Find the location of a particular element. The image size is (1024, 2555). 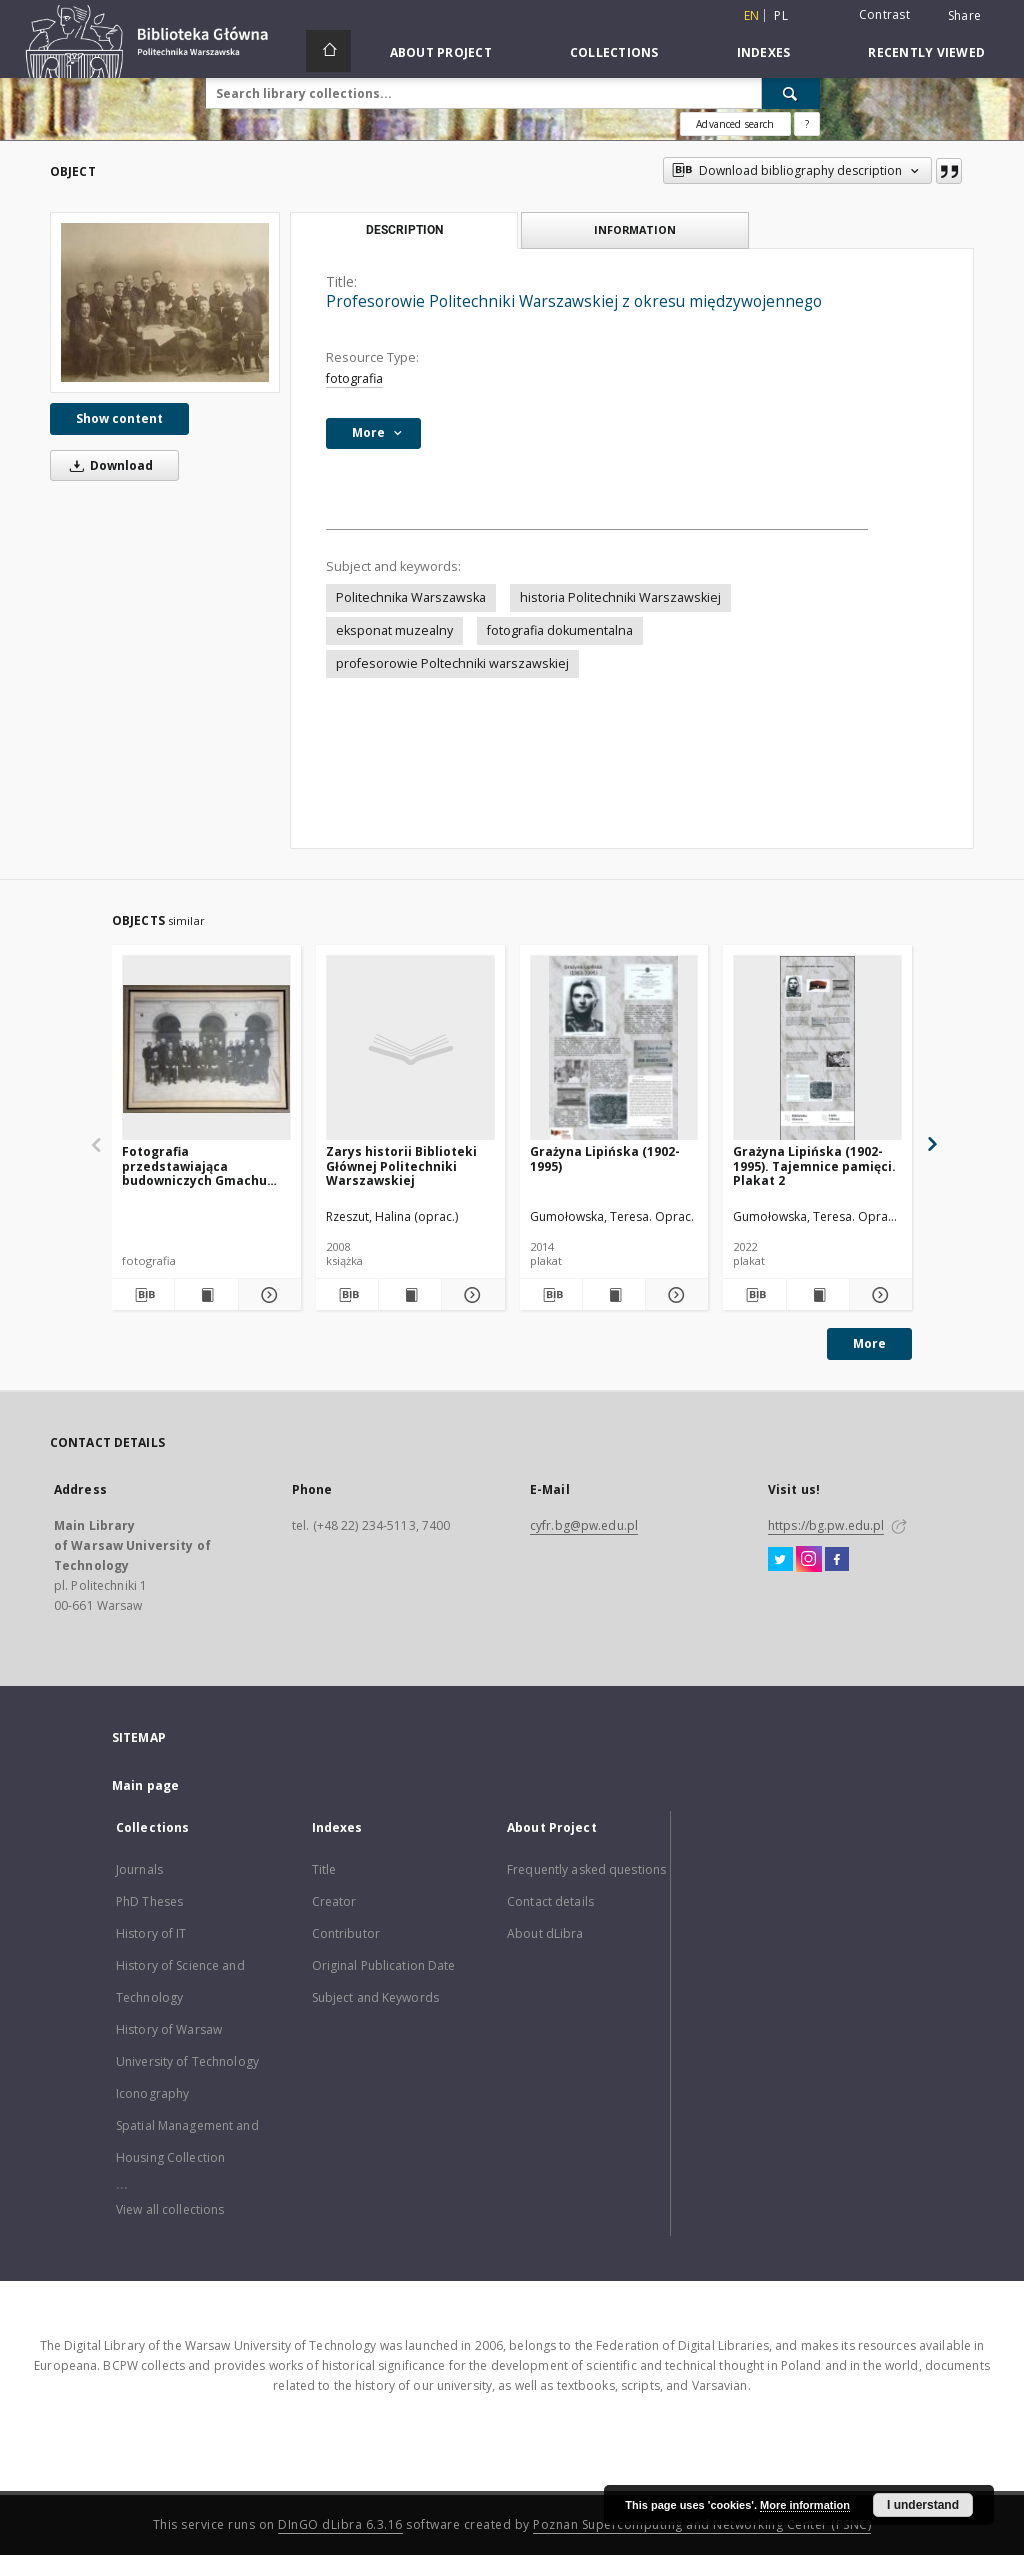

historia Politechniki Warszawskiej is located at coordinates (620, 597).